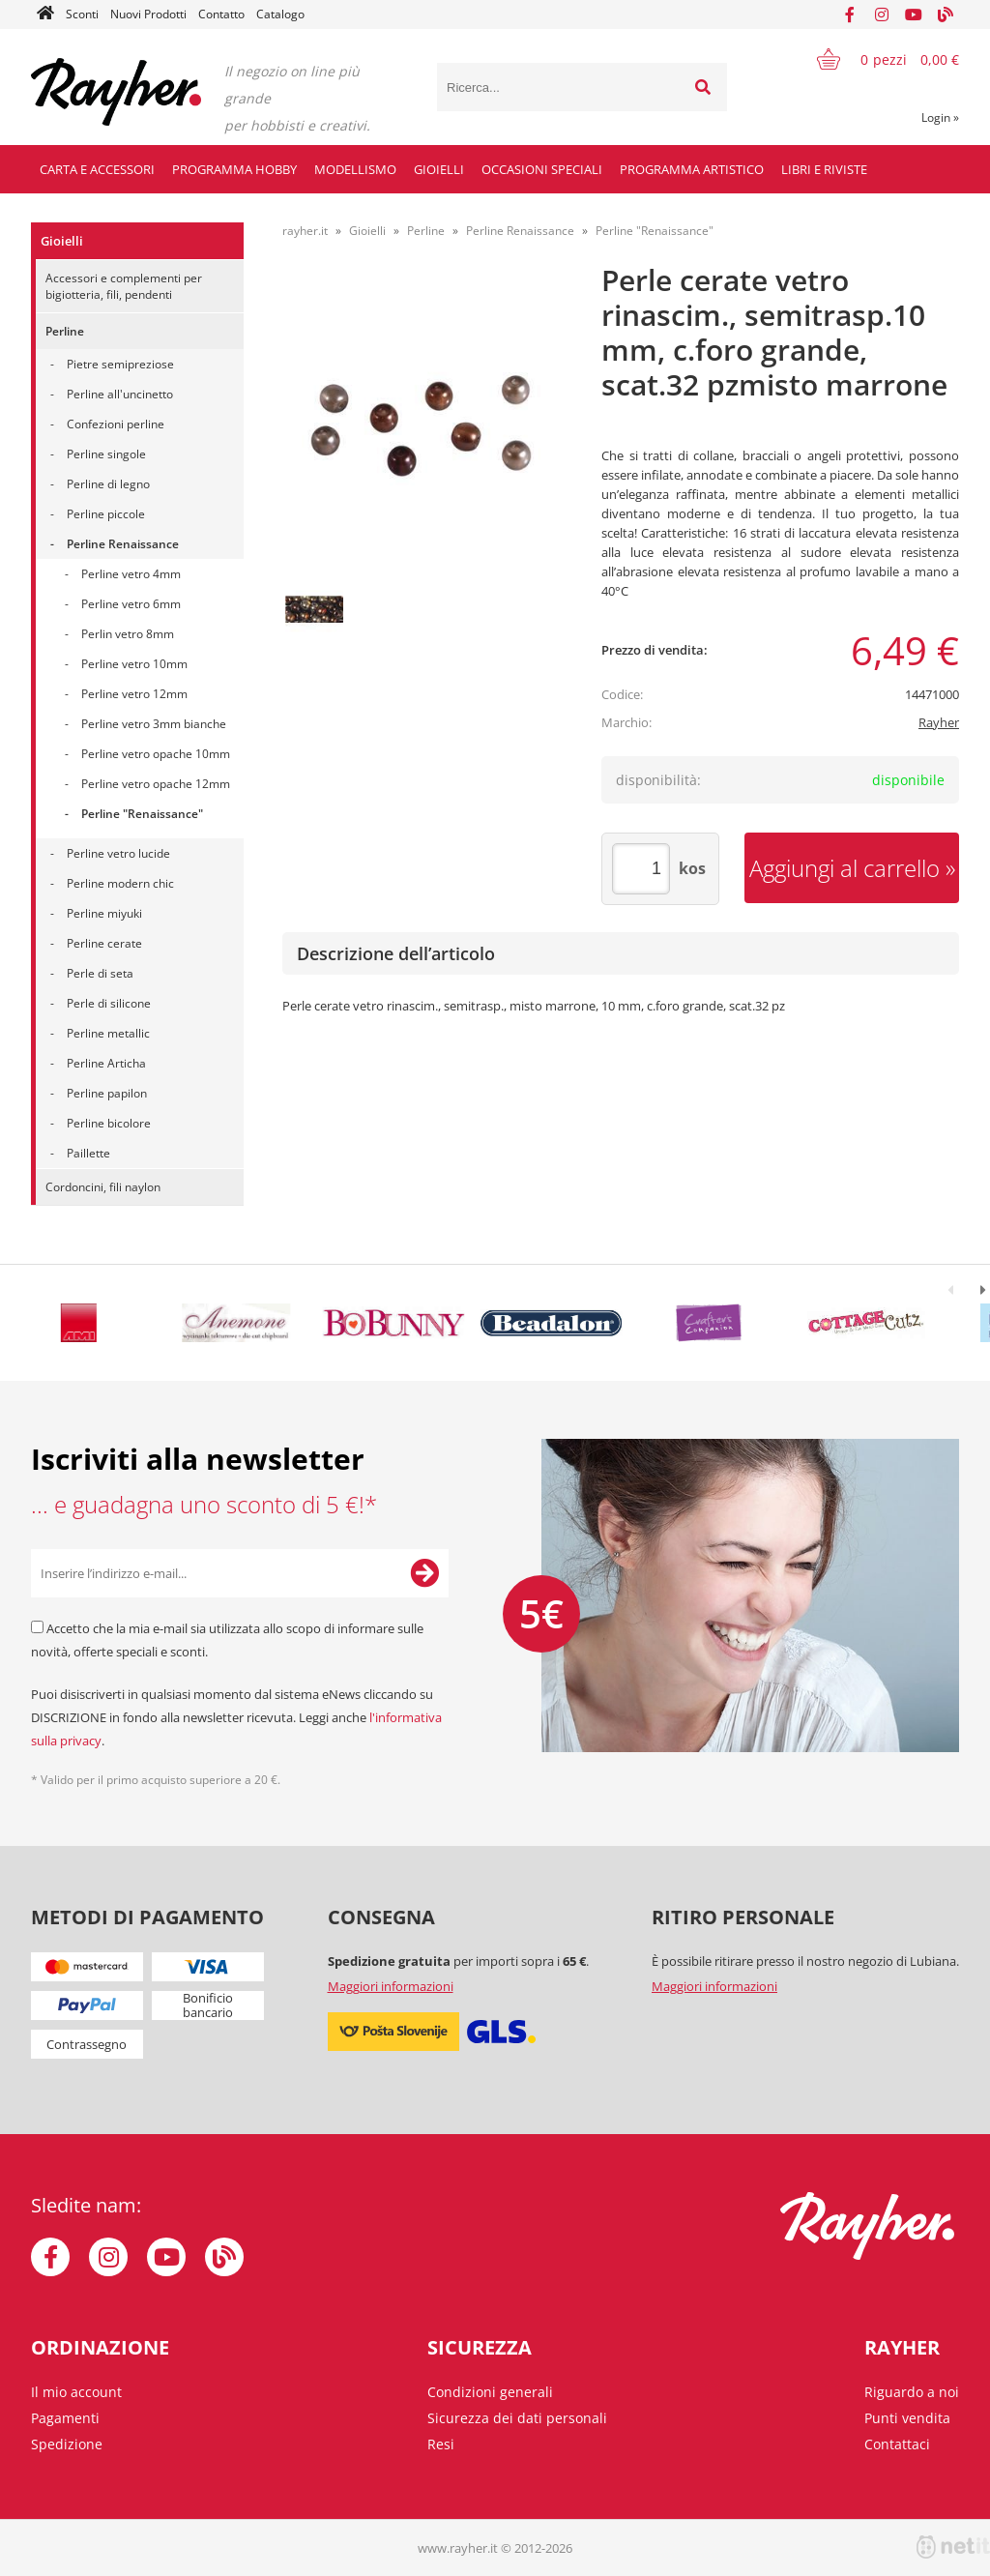 The image size is (990, 2576). Describe the element at coordinates (104, 913) in the screenshot. I see `Perline miyuki` at that location.